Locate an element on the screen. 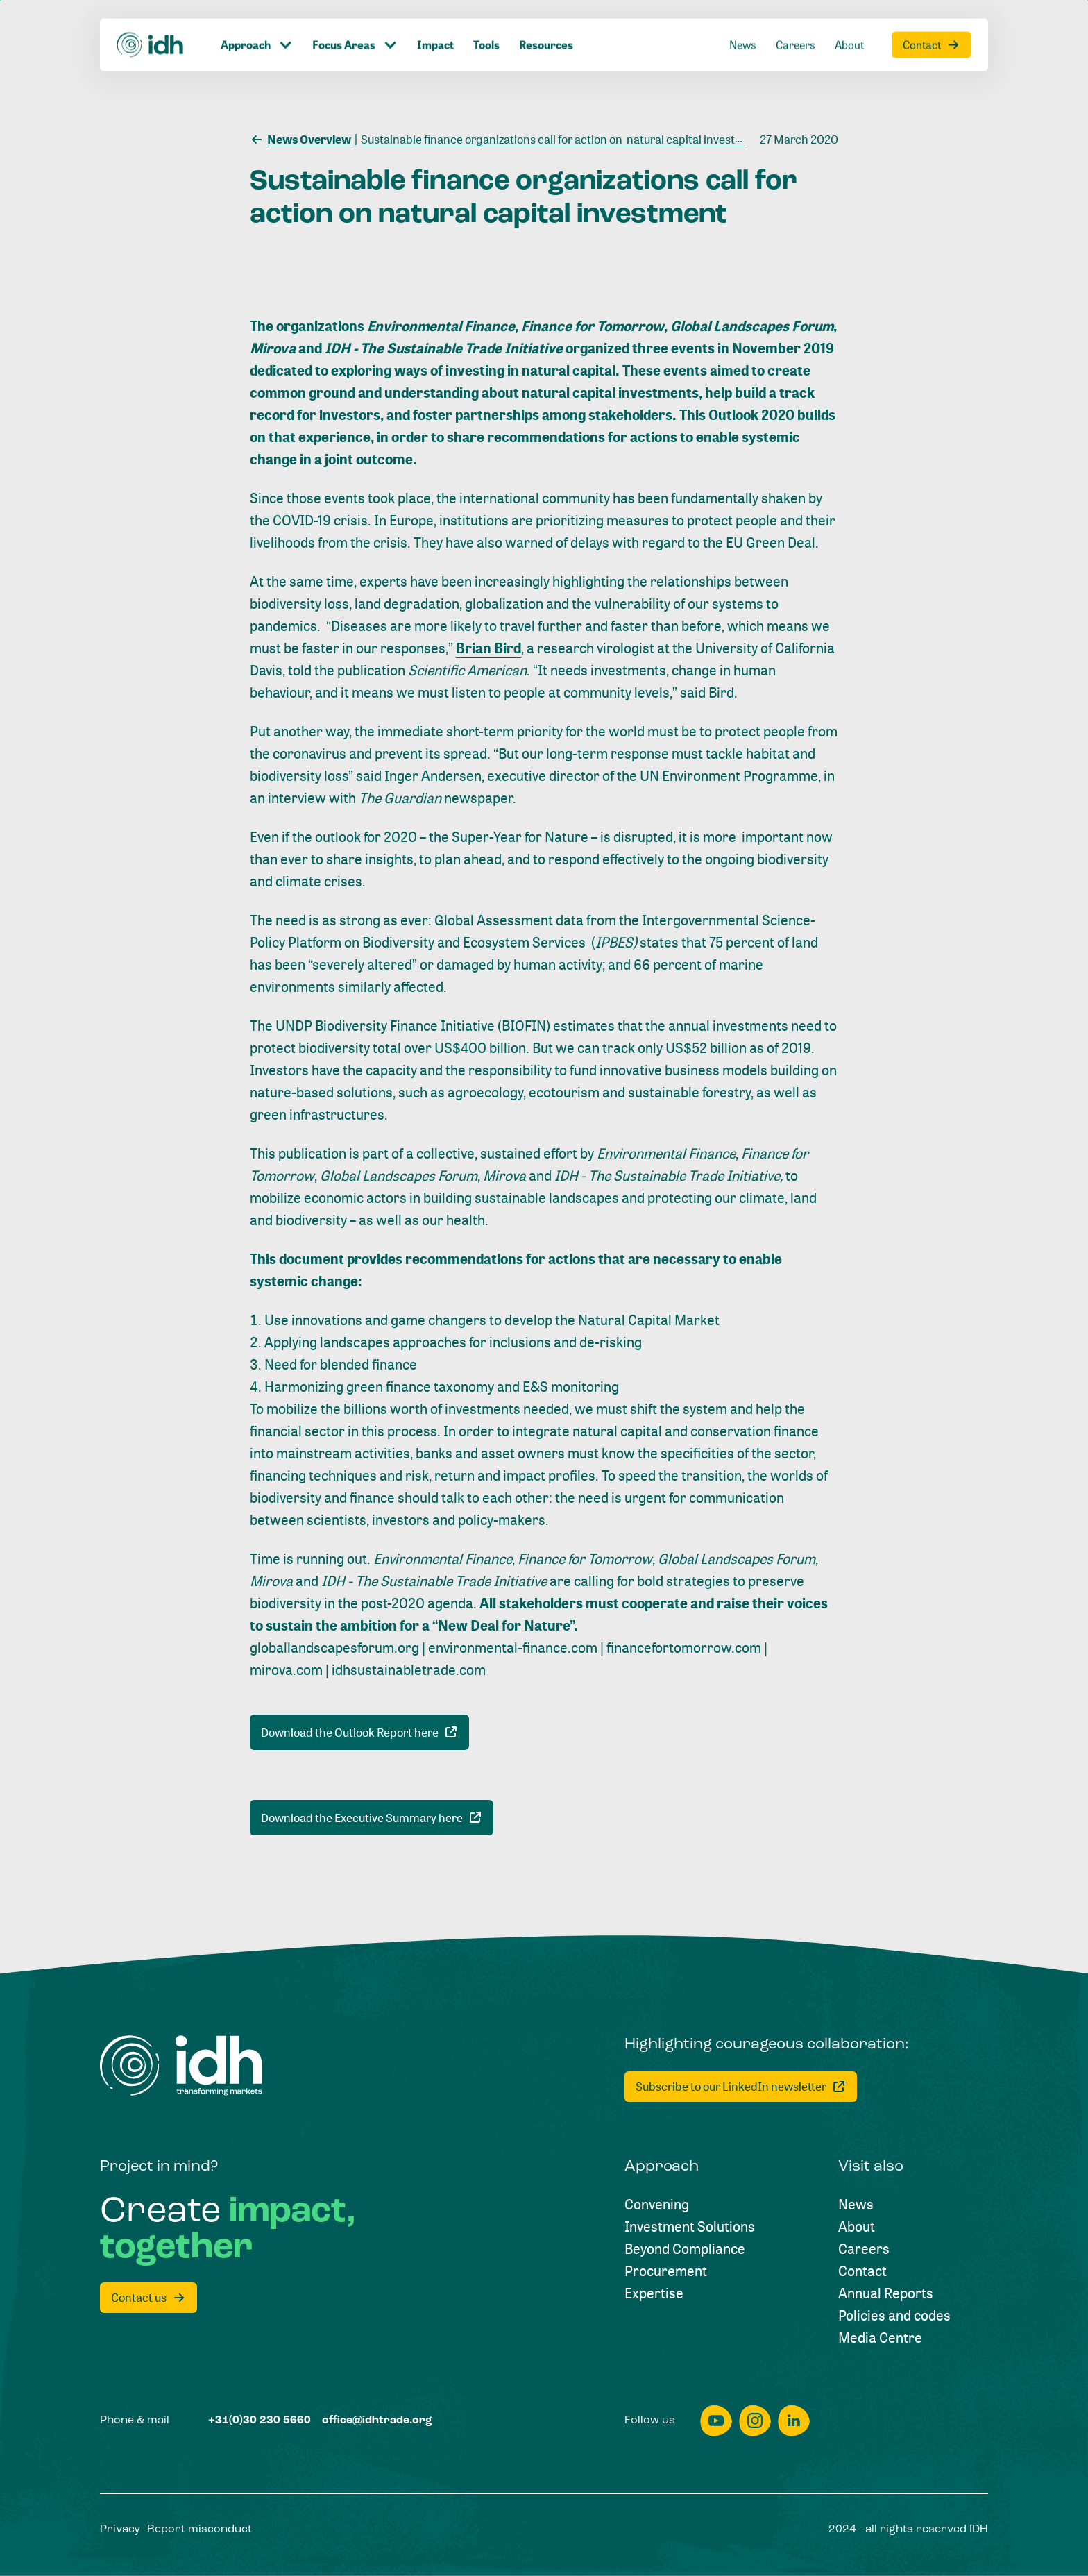 The width and height of the screenshot is (1088, 2576). [Careers] is located at coordinates (864, 2249).